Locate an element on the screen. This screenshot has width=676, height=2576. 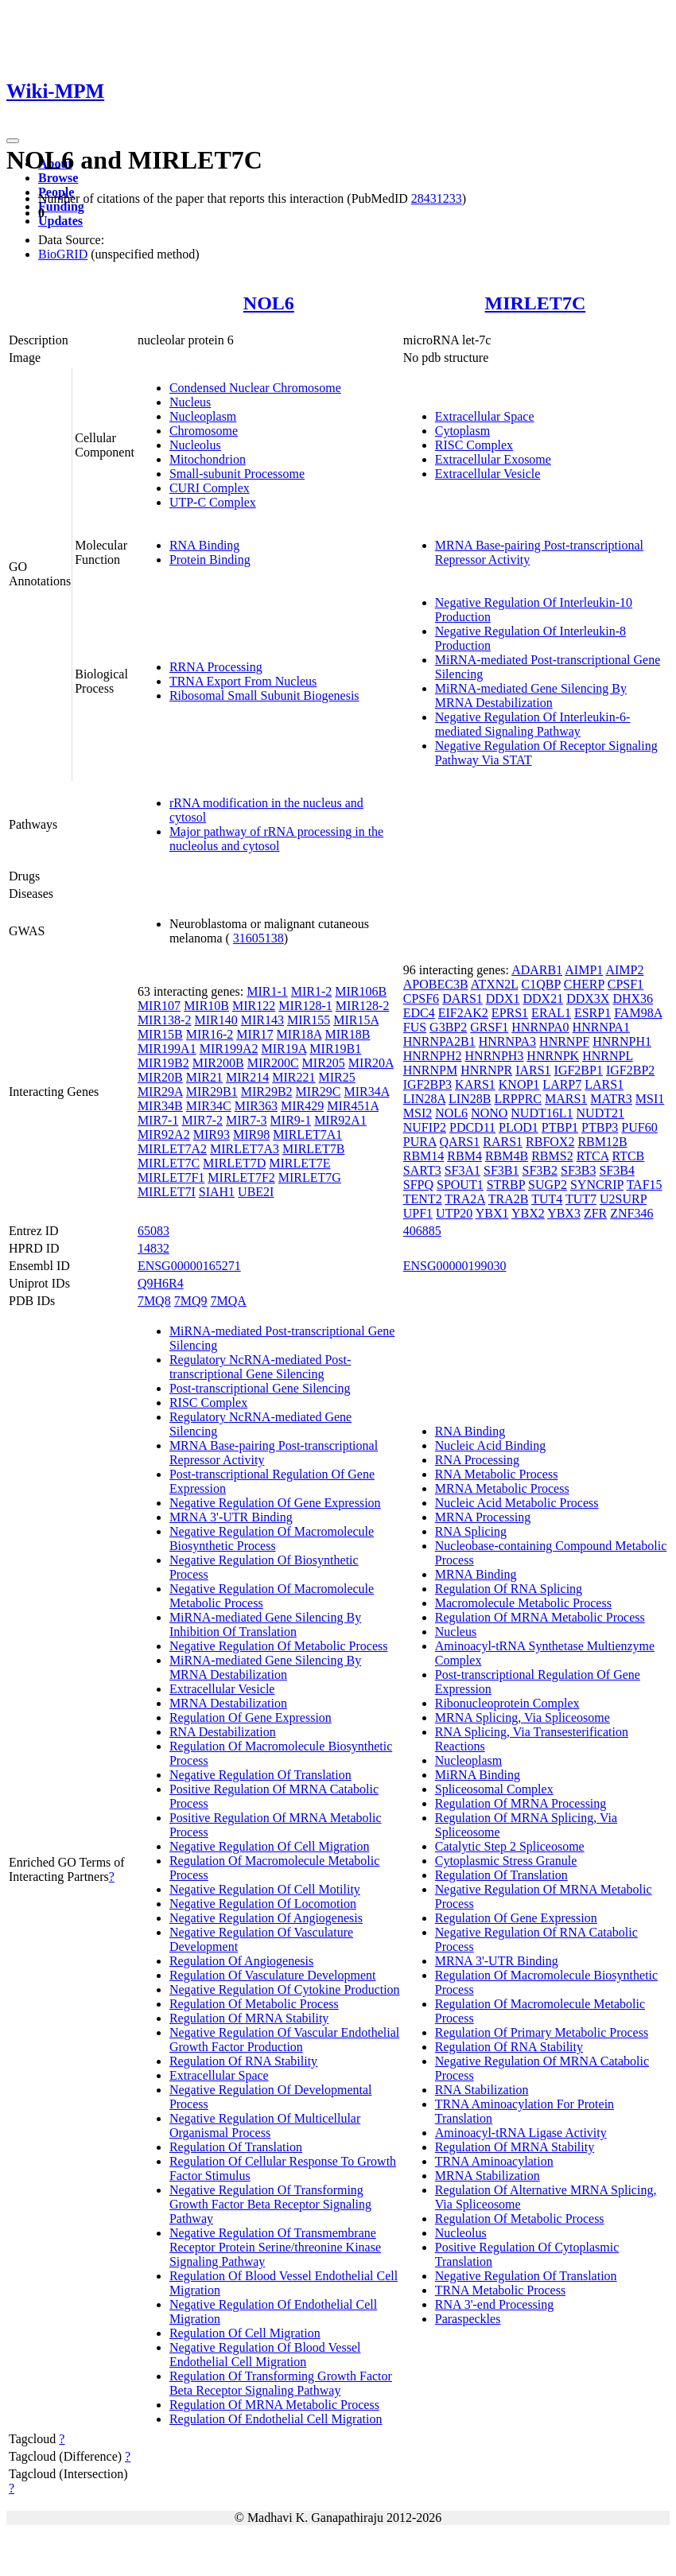
Ribonucleoprotein Complex is located at coordinates (507, 1703).